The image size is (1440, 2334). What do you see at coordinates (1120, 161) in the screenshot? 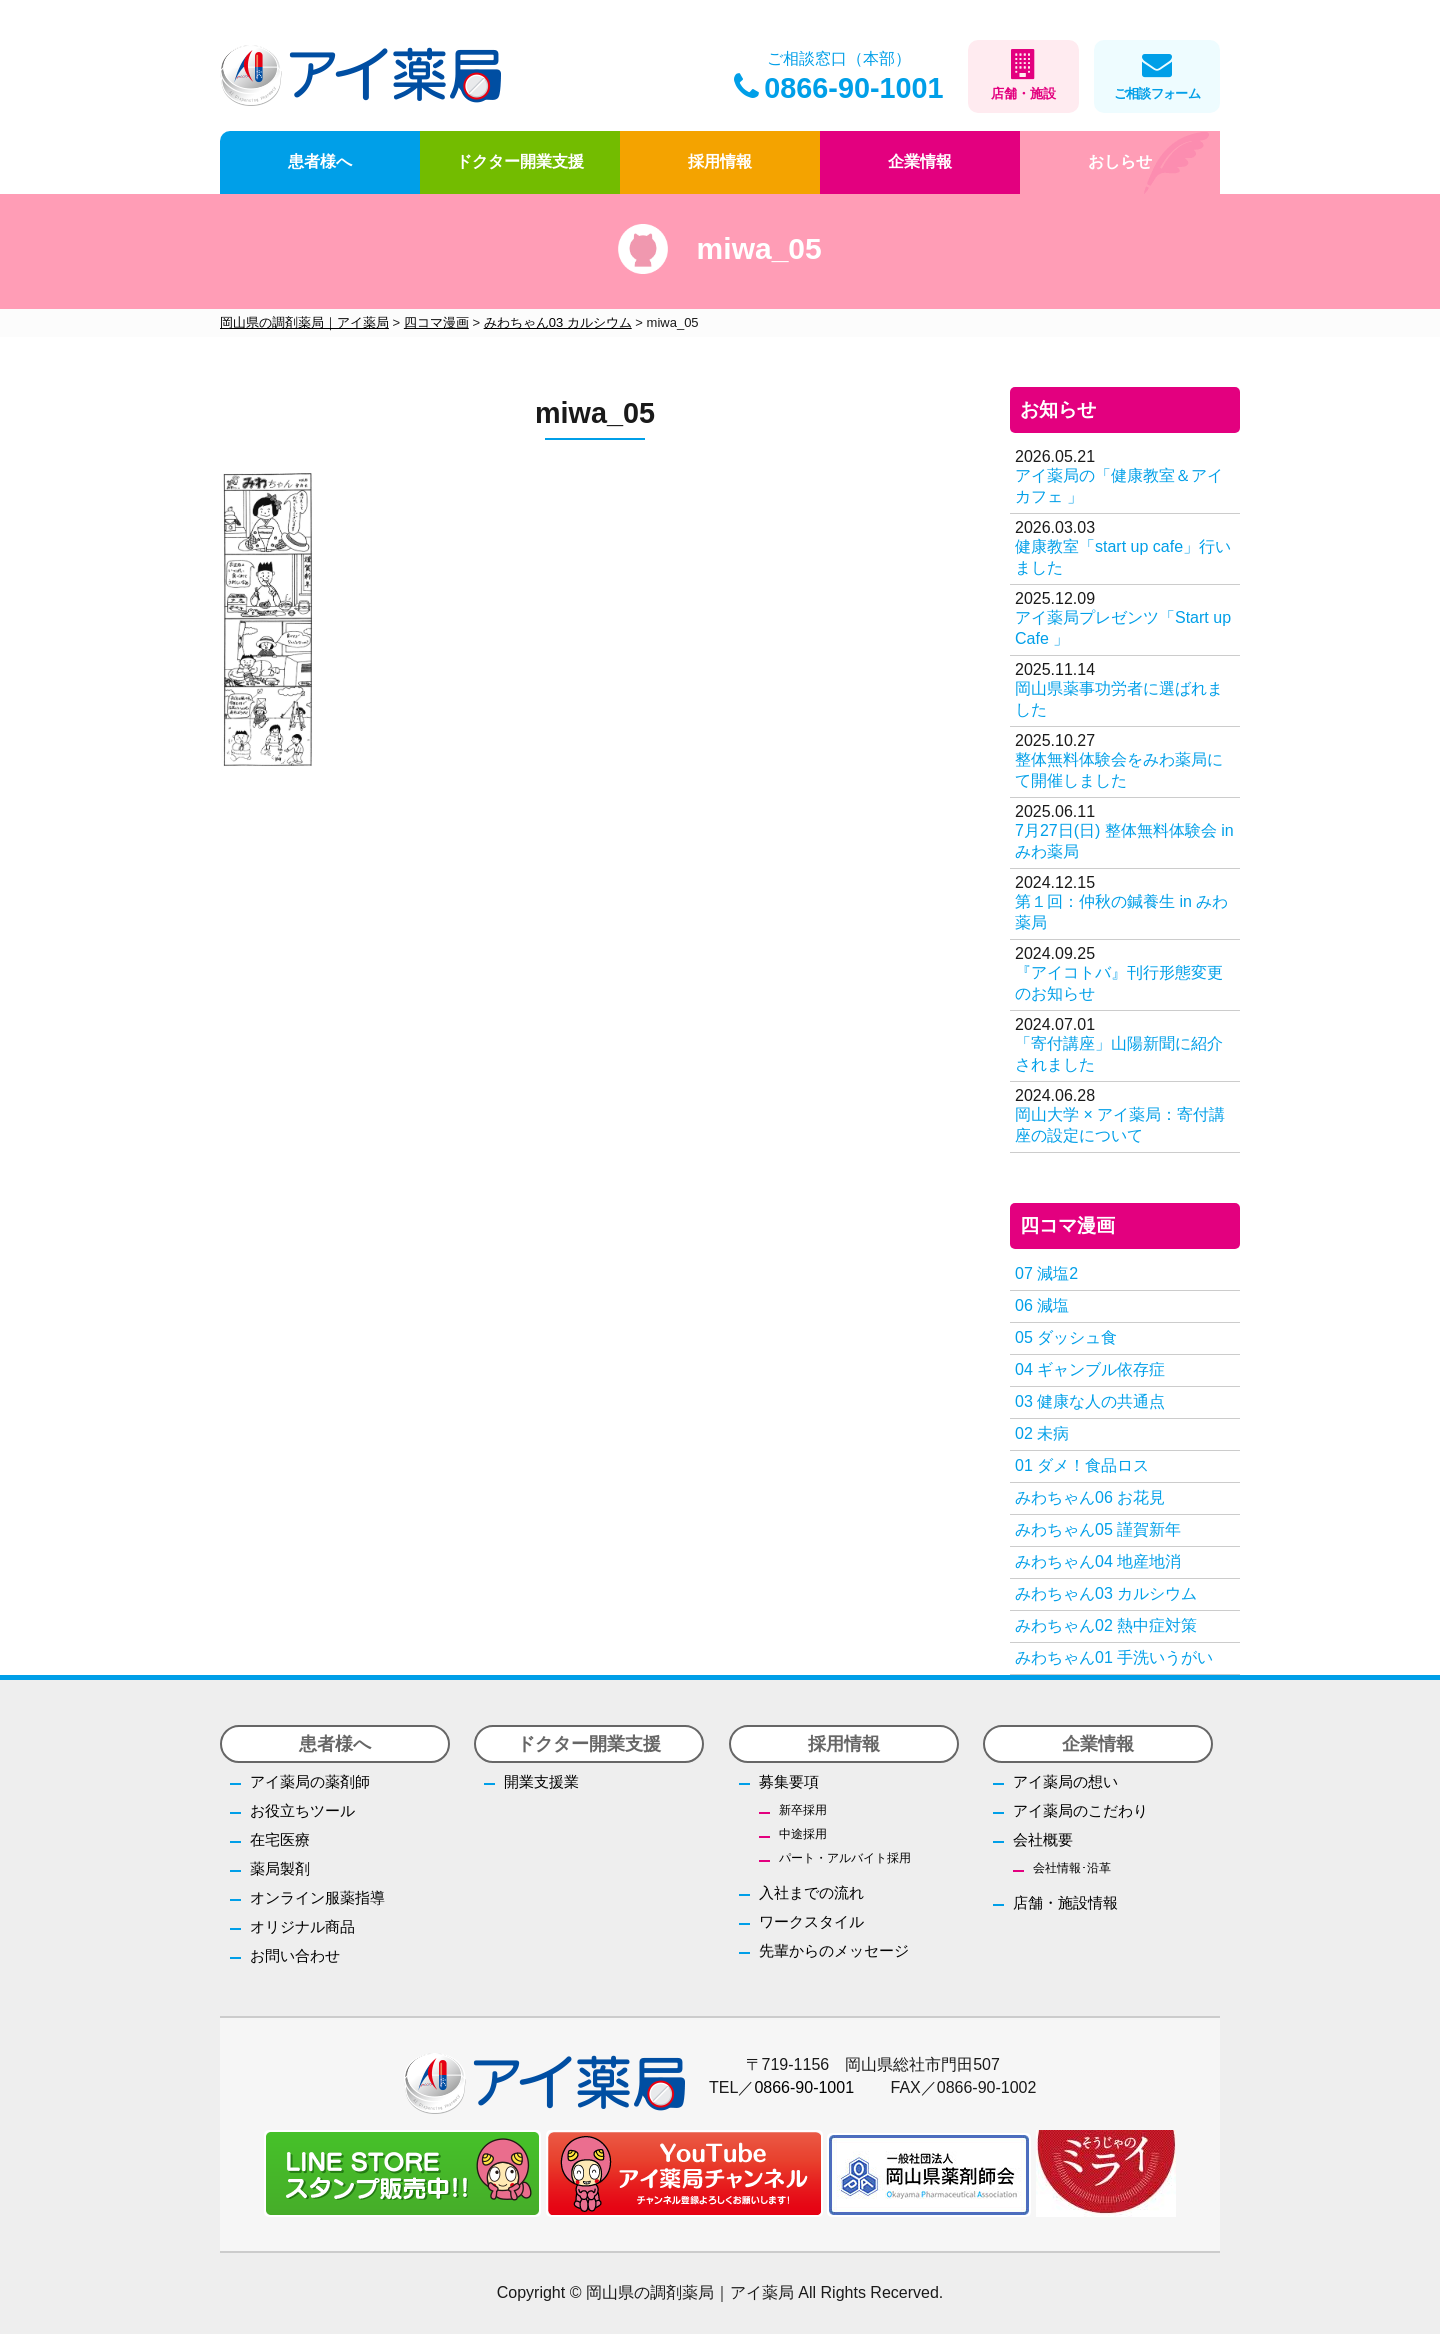
I see `おしらせ` at bounding box center [1120, 161].